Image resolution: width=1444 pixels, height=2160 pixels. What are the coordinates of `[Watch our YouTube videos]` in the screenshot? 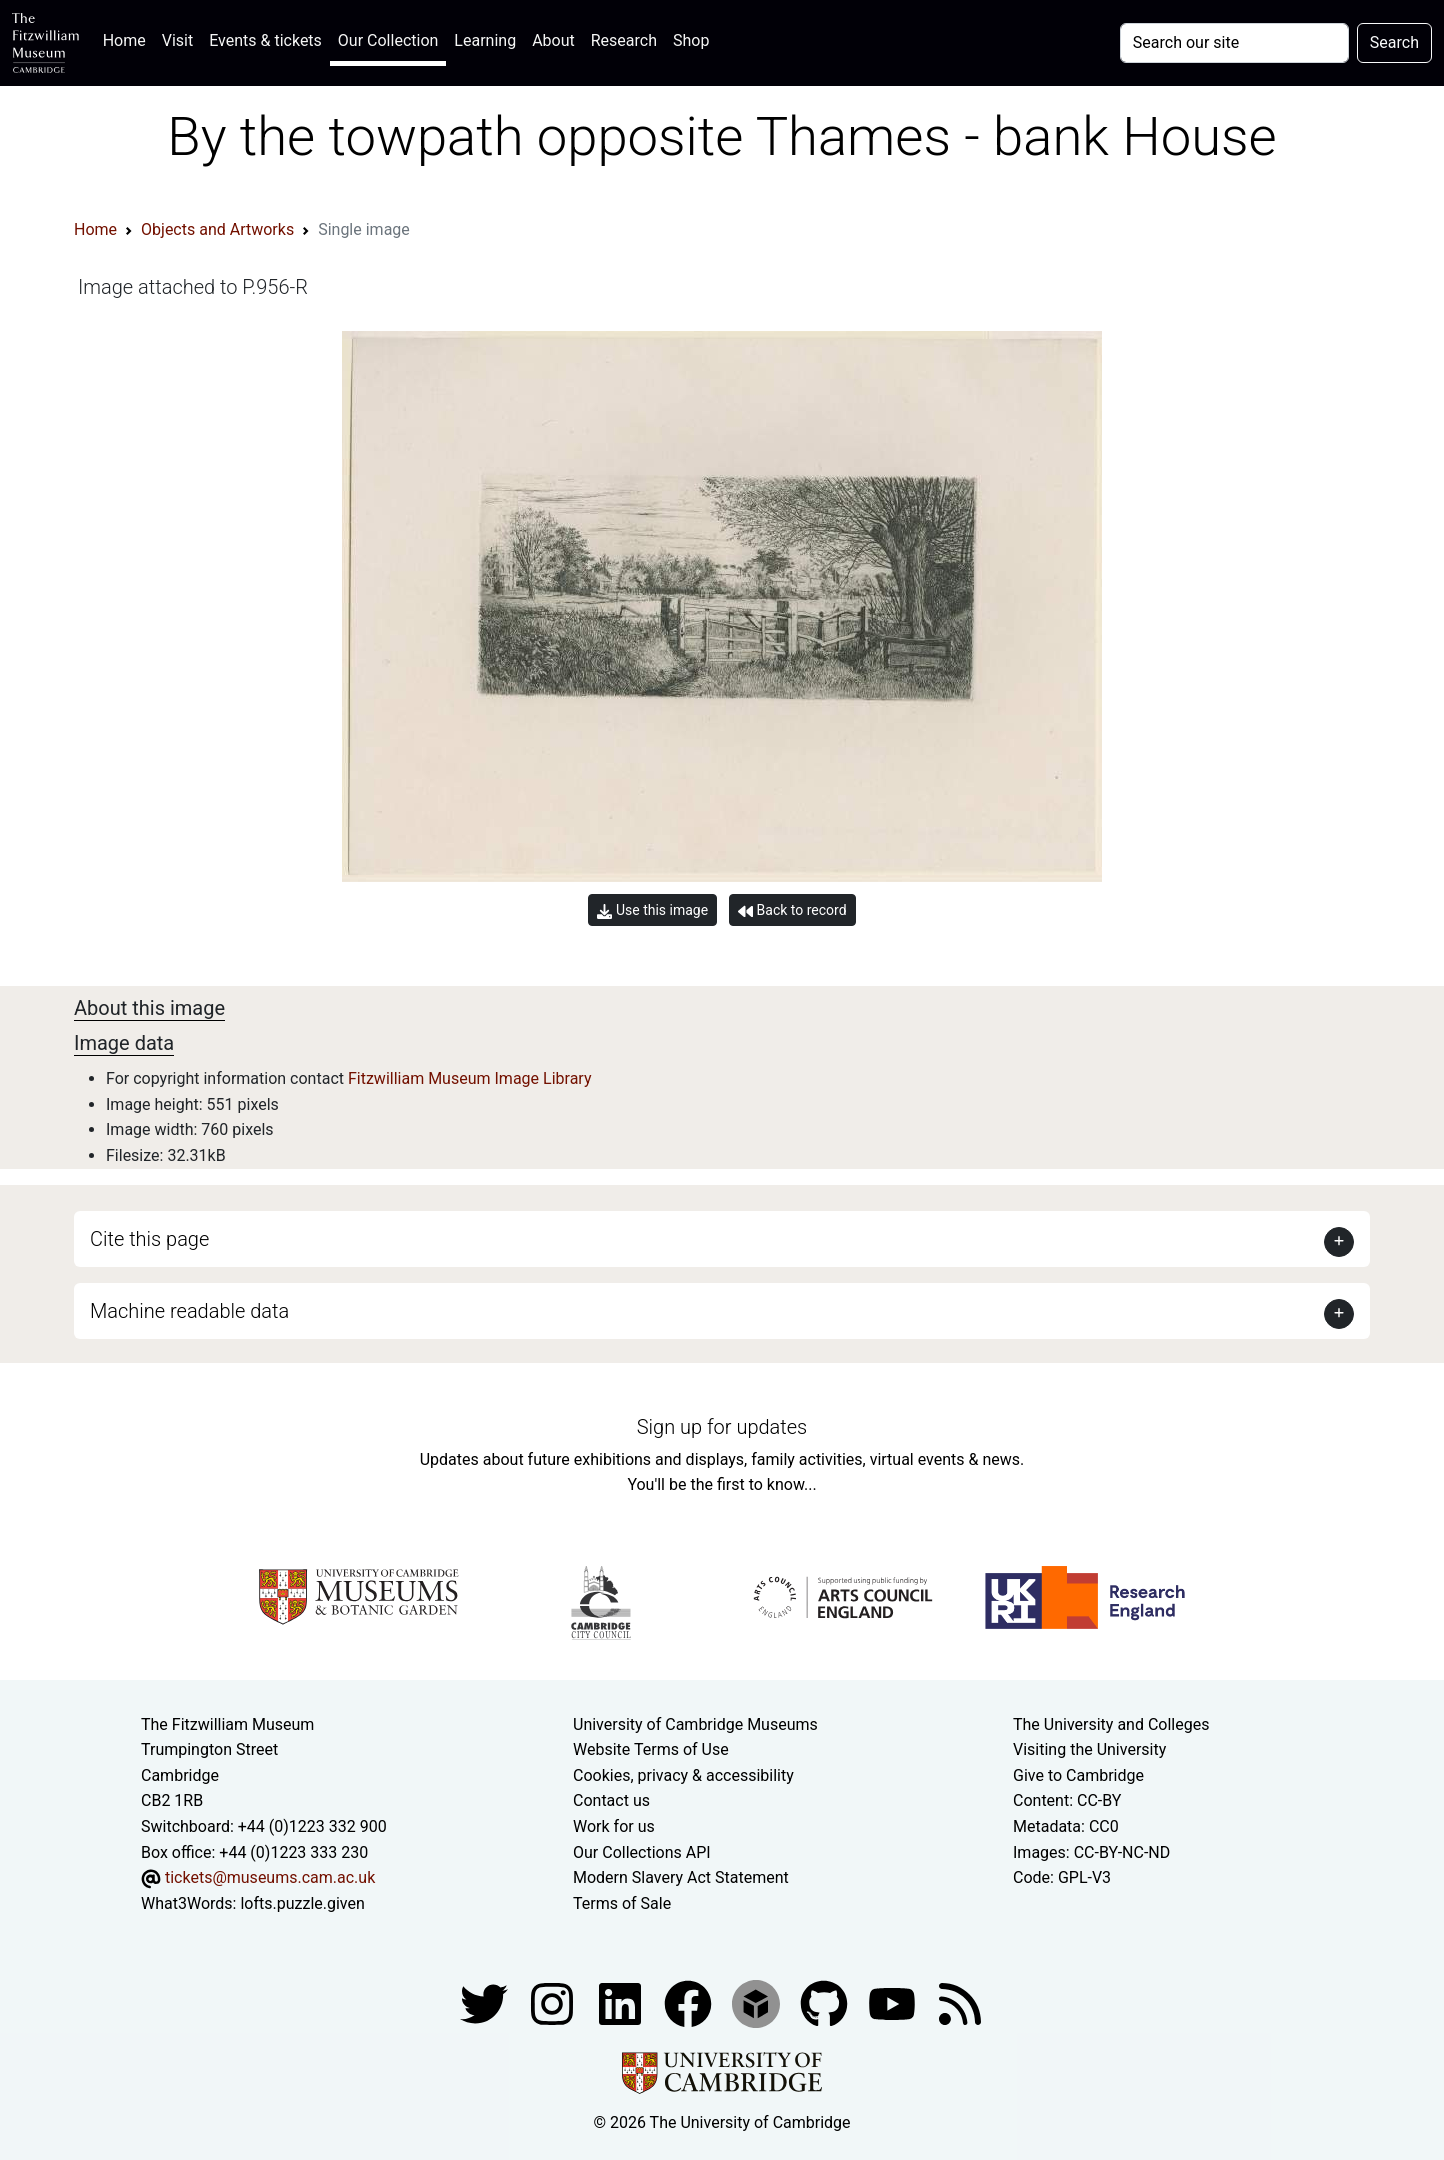 It's located at (894, 2003).